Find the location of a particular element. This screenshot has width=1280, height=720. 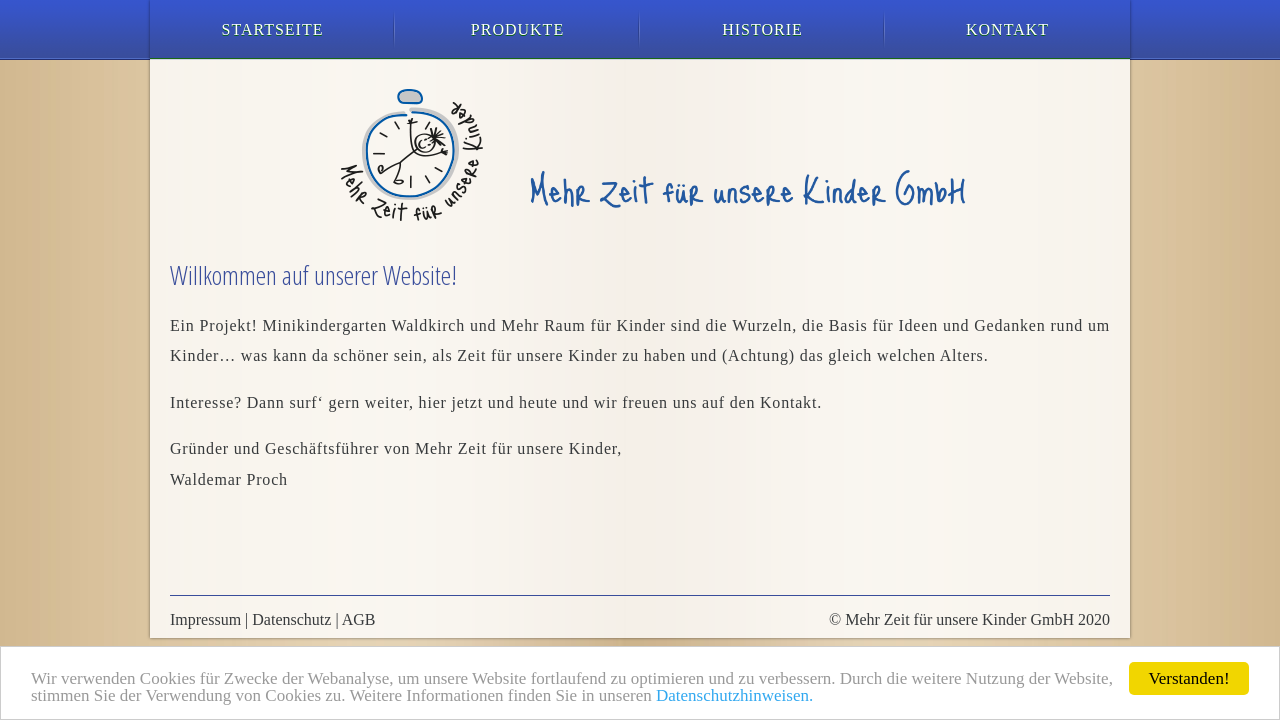

Startseite is located at coordinates (273, 29).